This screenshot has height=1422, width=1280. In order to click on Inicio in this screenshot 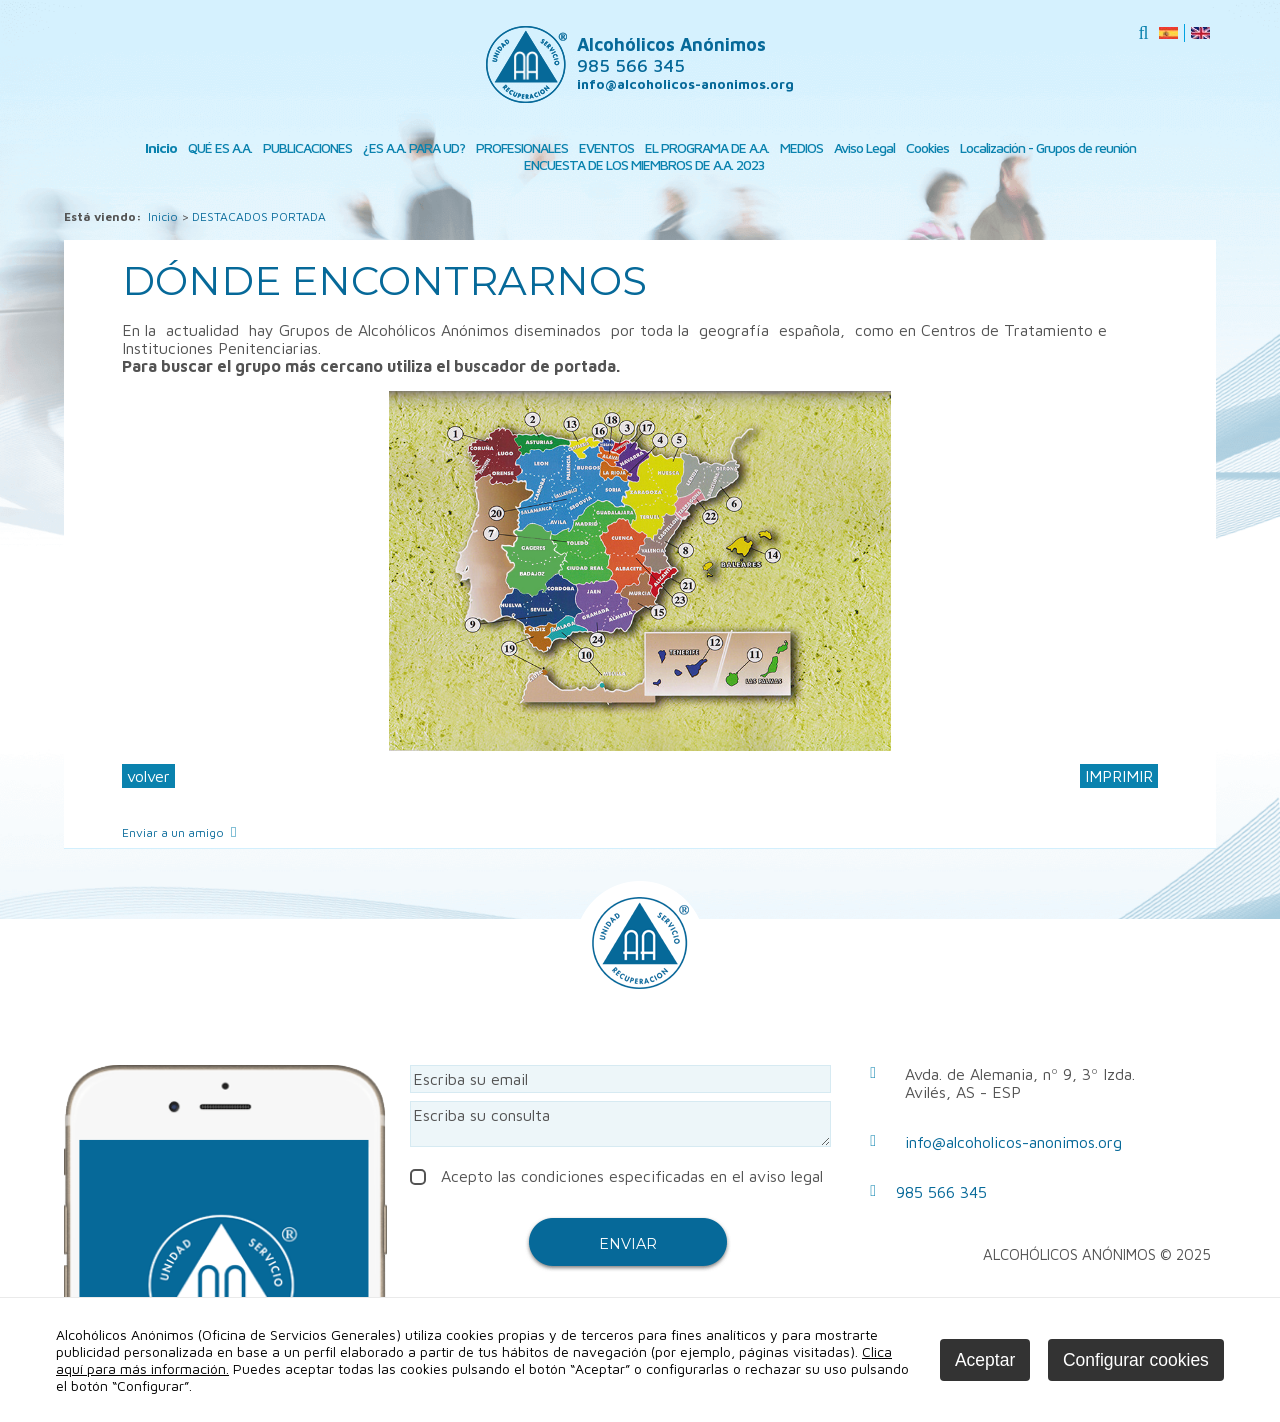, I will do `click(161, 147)`.